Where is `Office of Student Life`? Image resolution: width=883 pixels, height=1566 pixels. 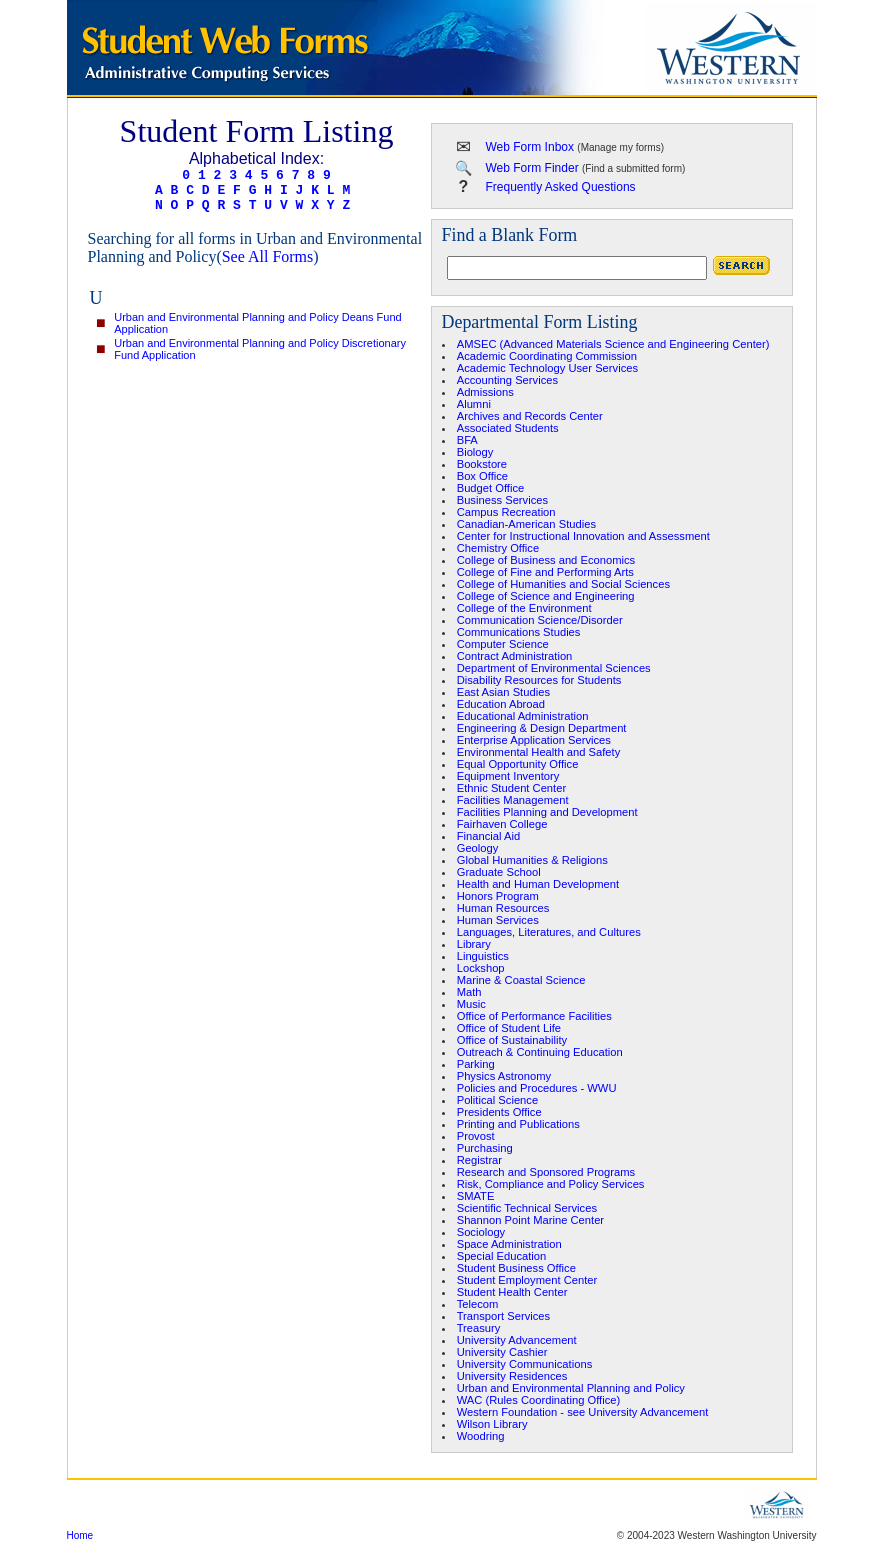
Office of Student Life is located at coordinates (509, 1028).